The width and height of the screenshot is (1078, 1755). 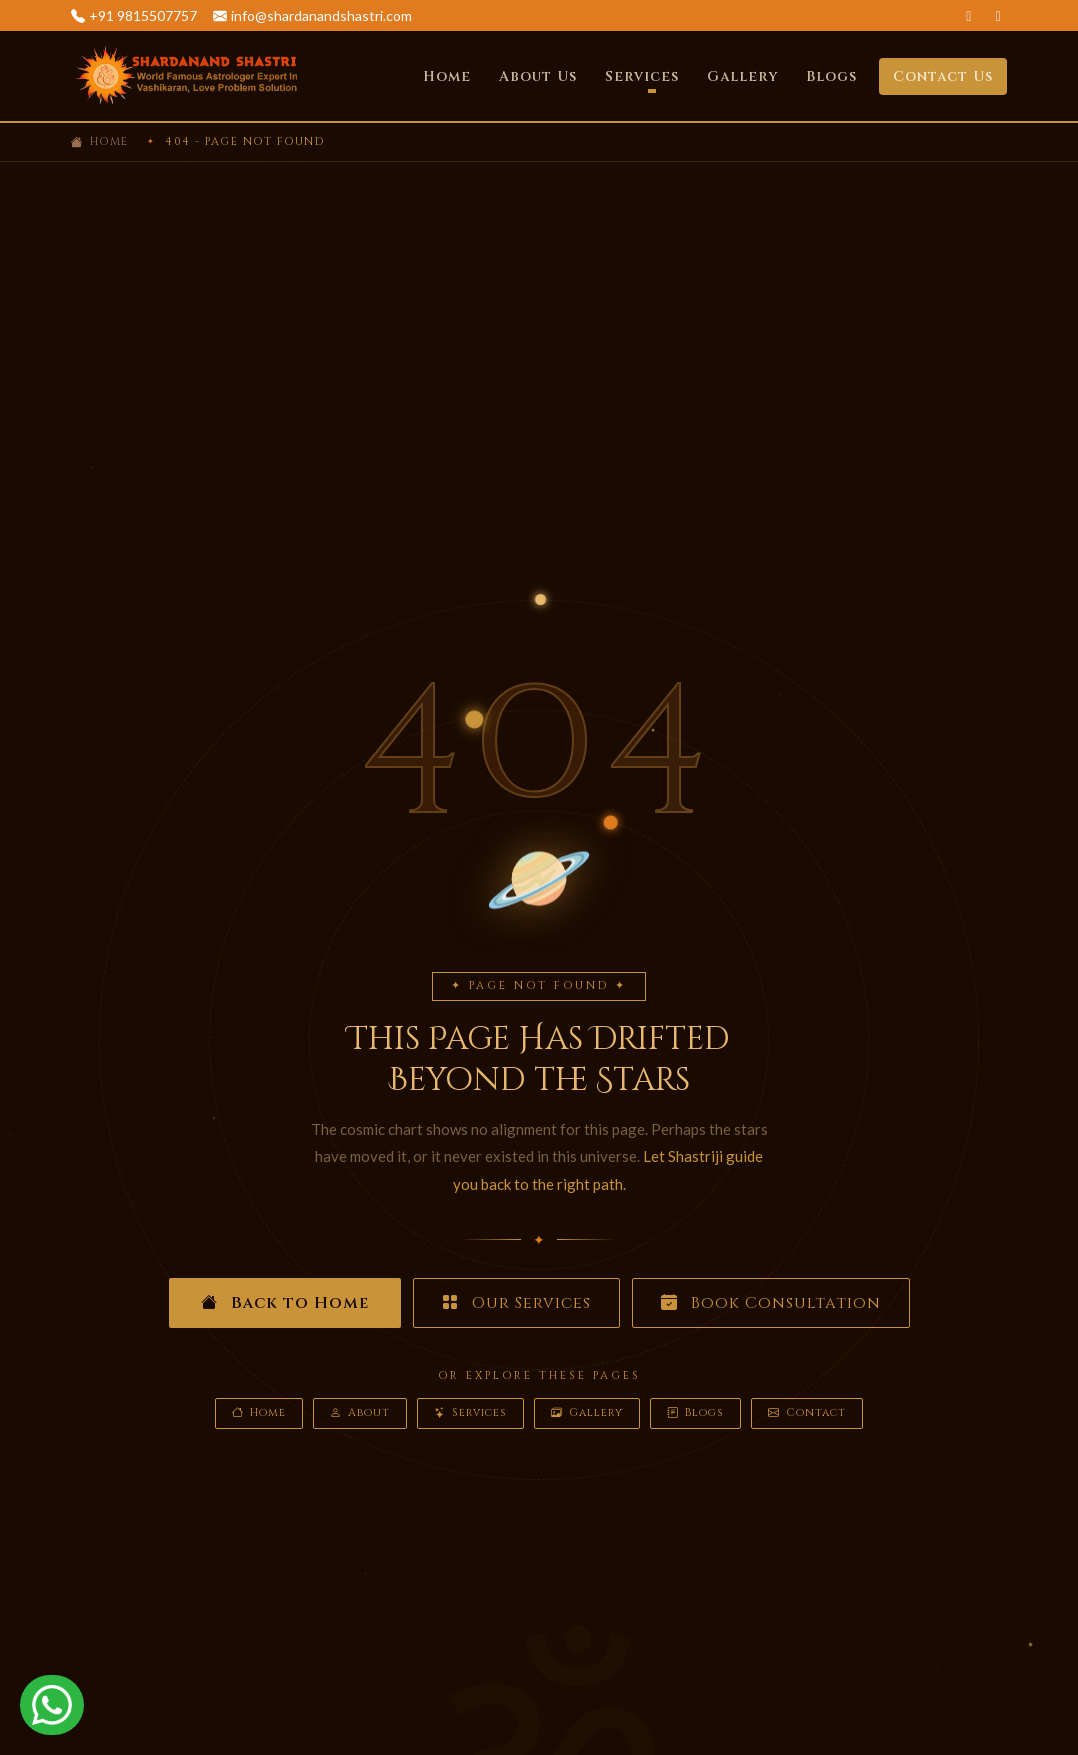 What do you see at coordinates (470, 1413) in the screenshot?
I see `Services` at bounding box center [470, 1413].